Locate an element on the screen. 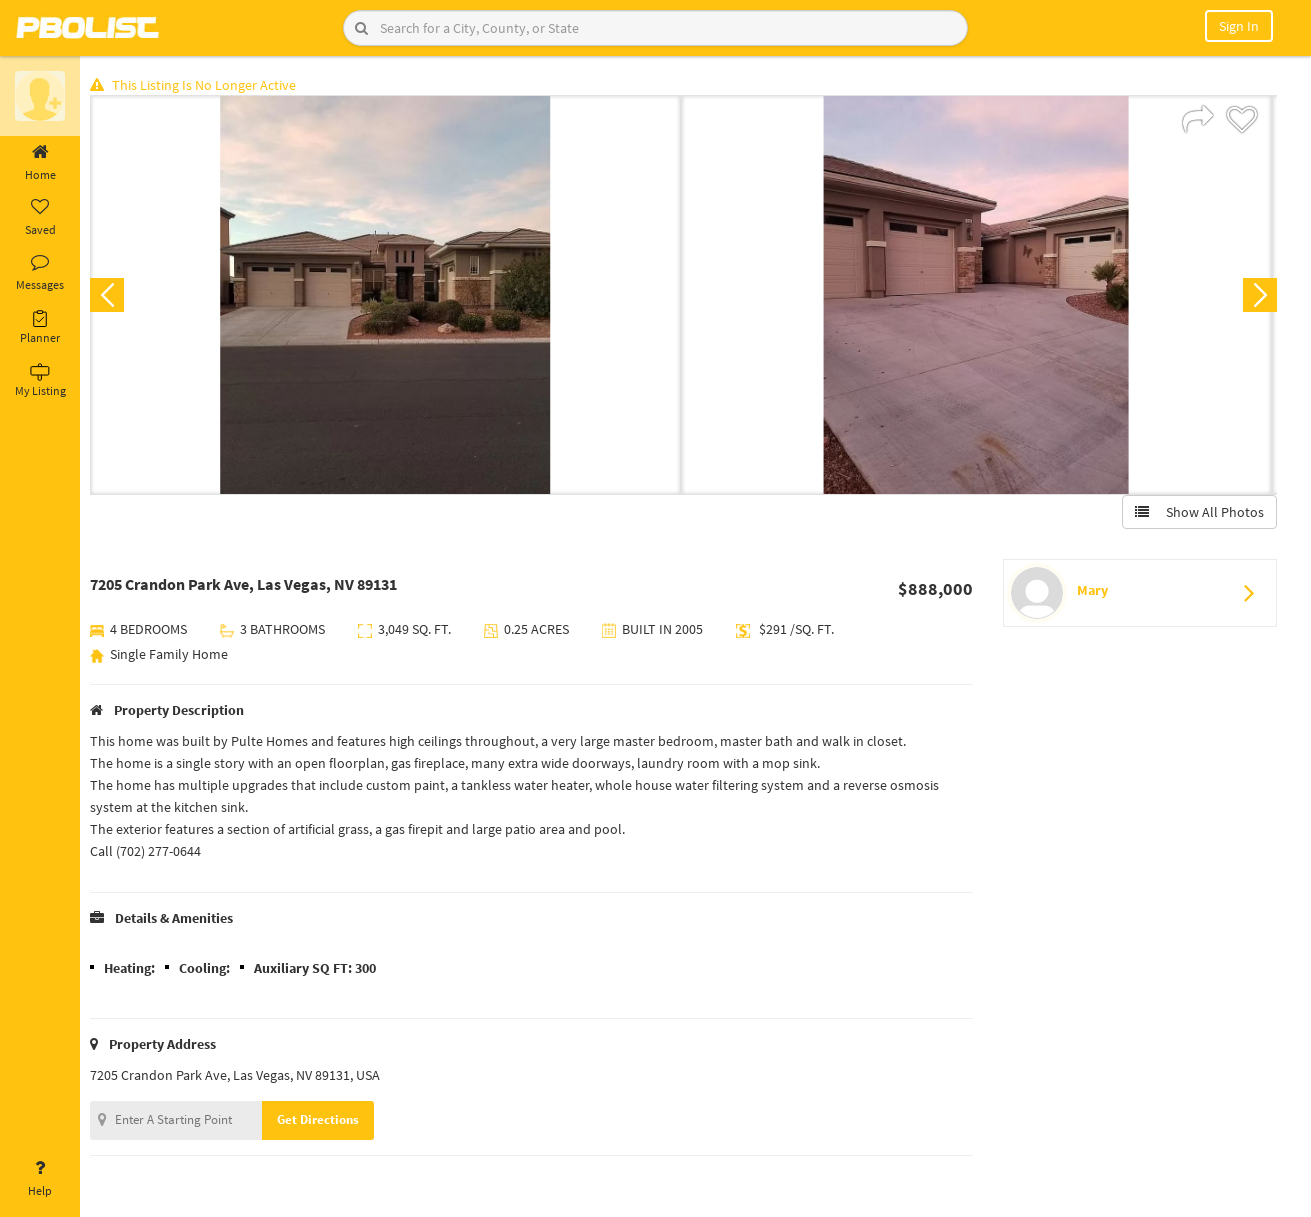  Previous [button] is located at coordinates (112, 296).